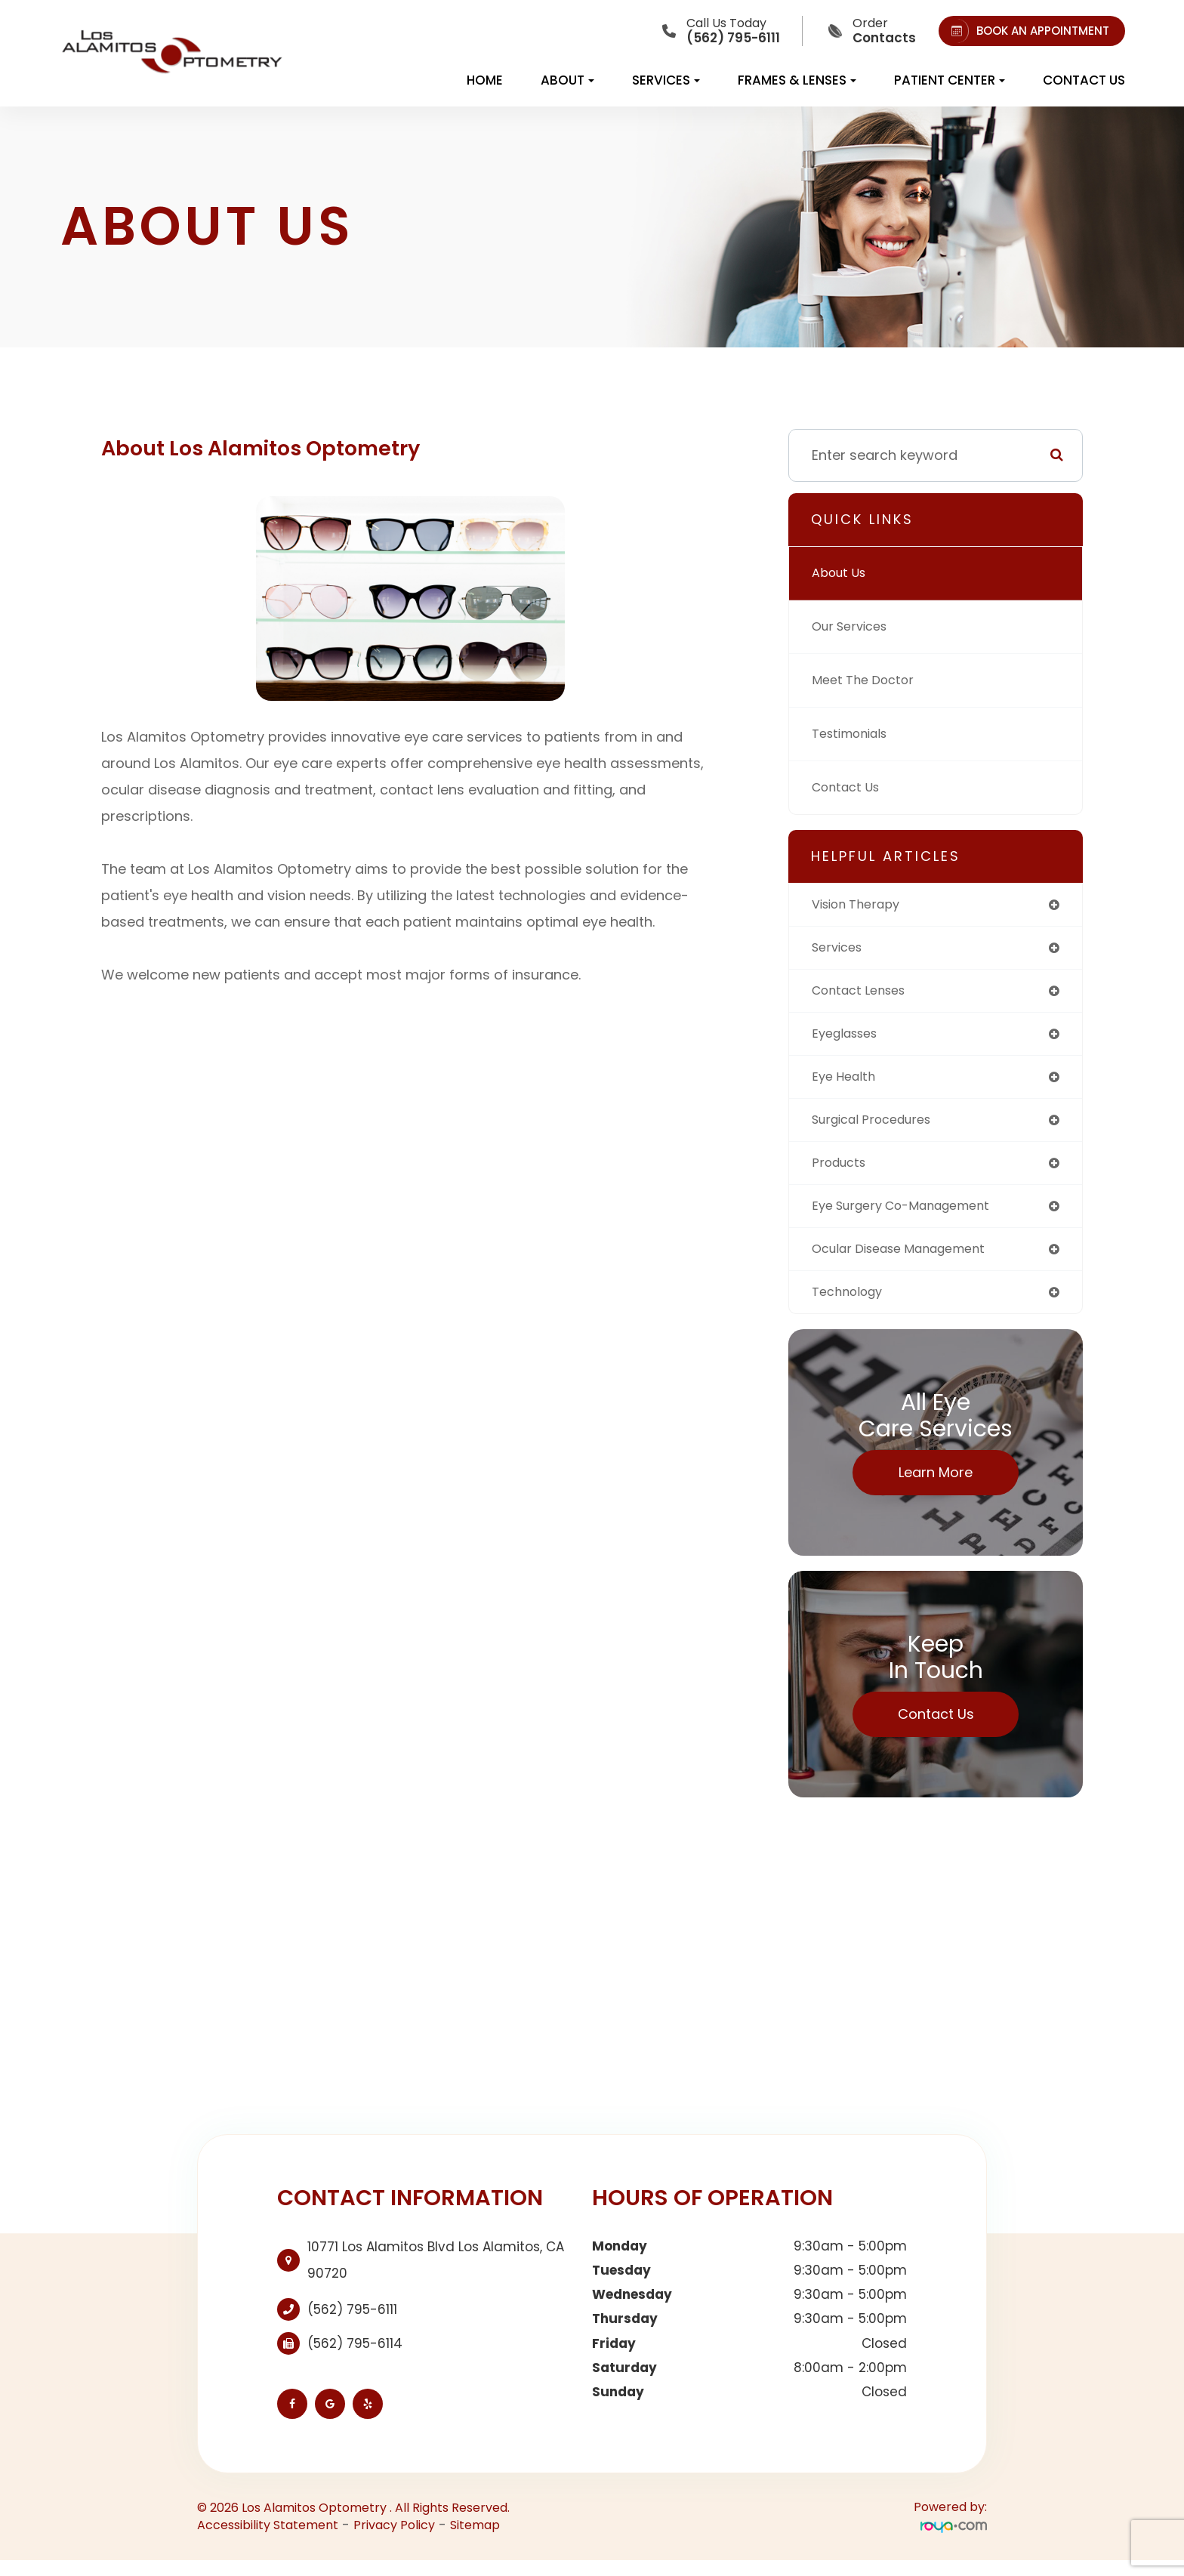 This screenshot has height=2576, width=1184. What do you see at coordinates (855, 733) in the screenshot?
I see `Testimonials` at bounding box center [855, 733].